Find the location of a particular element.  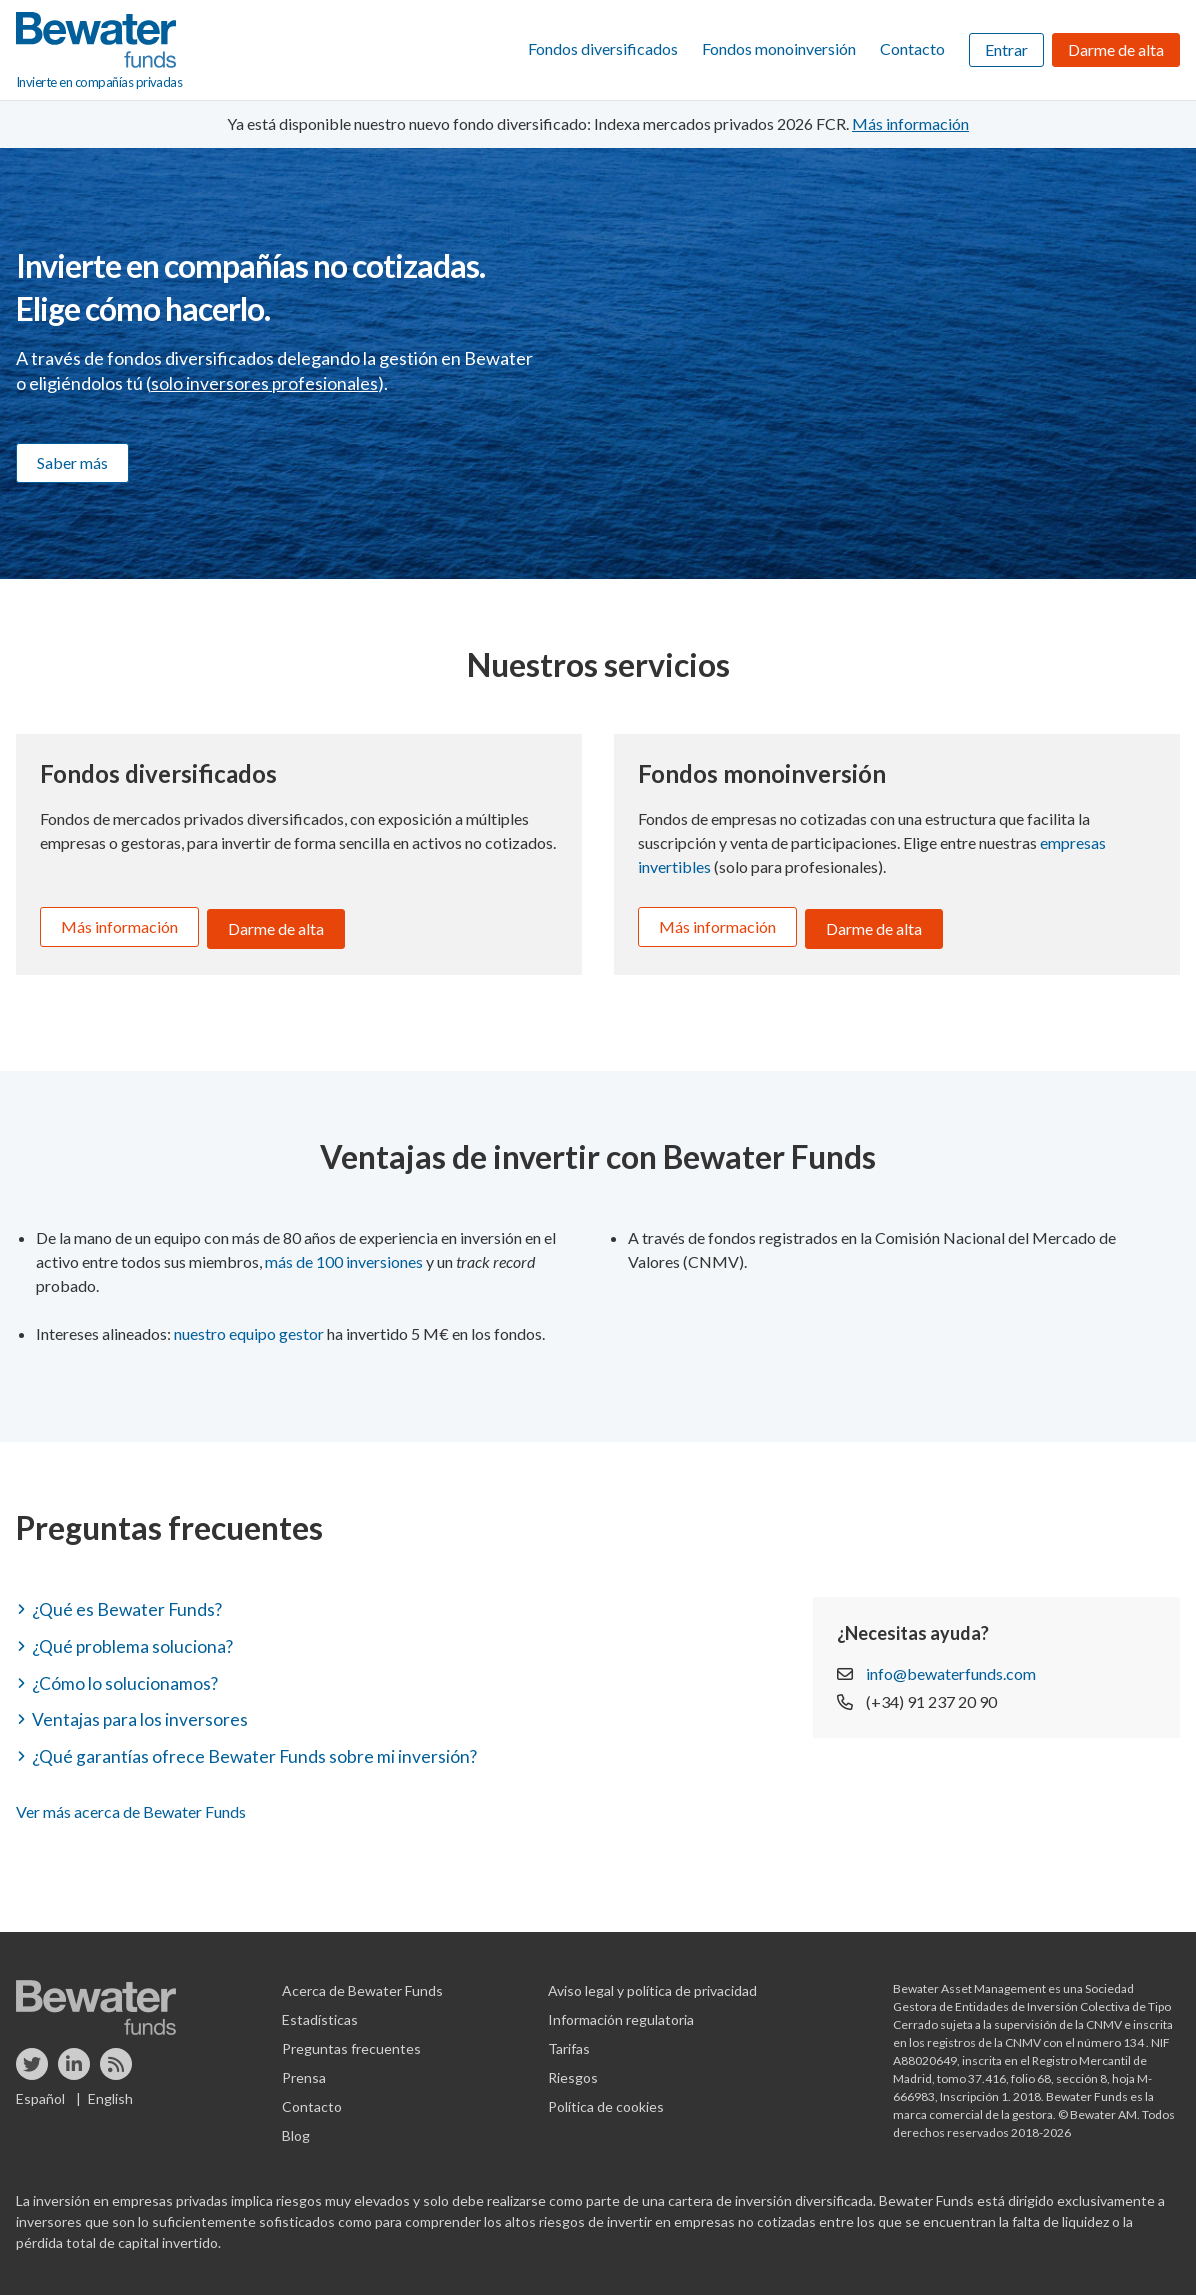

Riesgos is located at coordinates (573, 2071).